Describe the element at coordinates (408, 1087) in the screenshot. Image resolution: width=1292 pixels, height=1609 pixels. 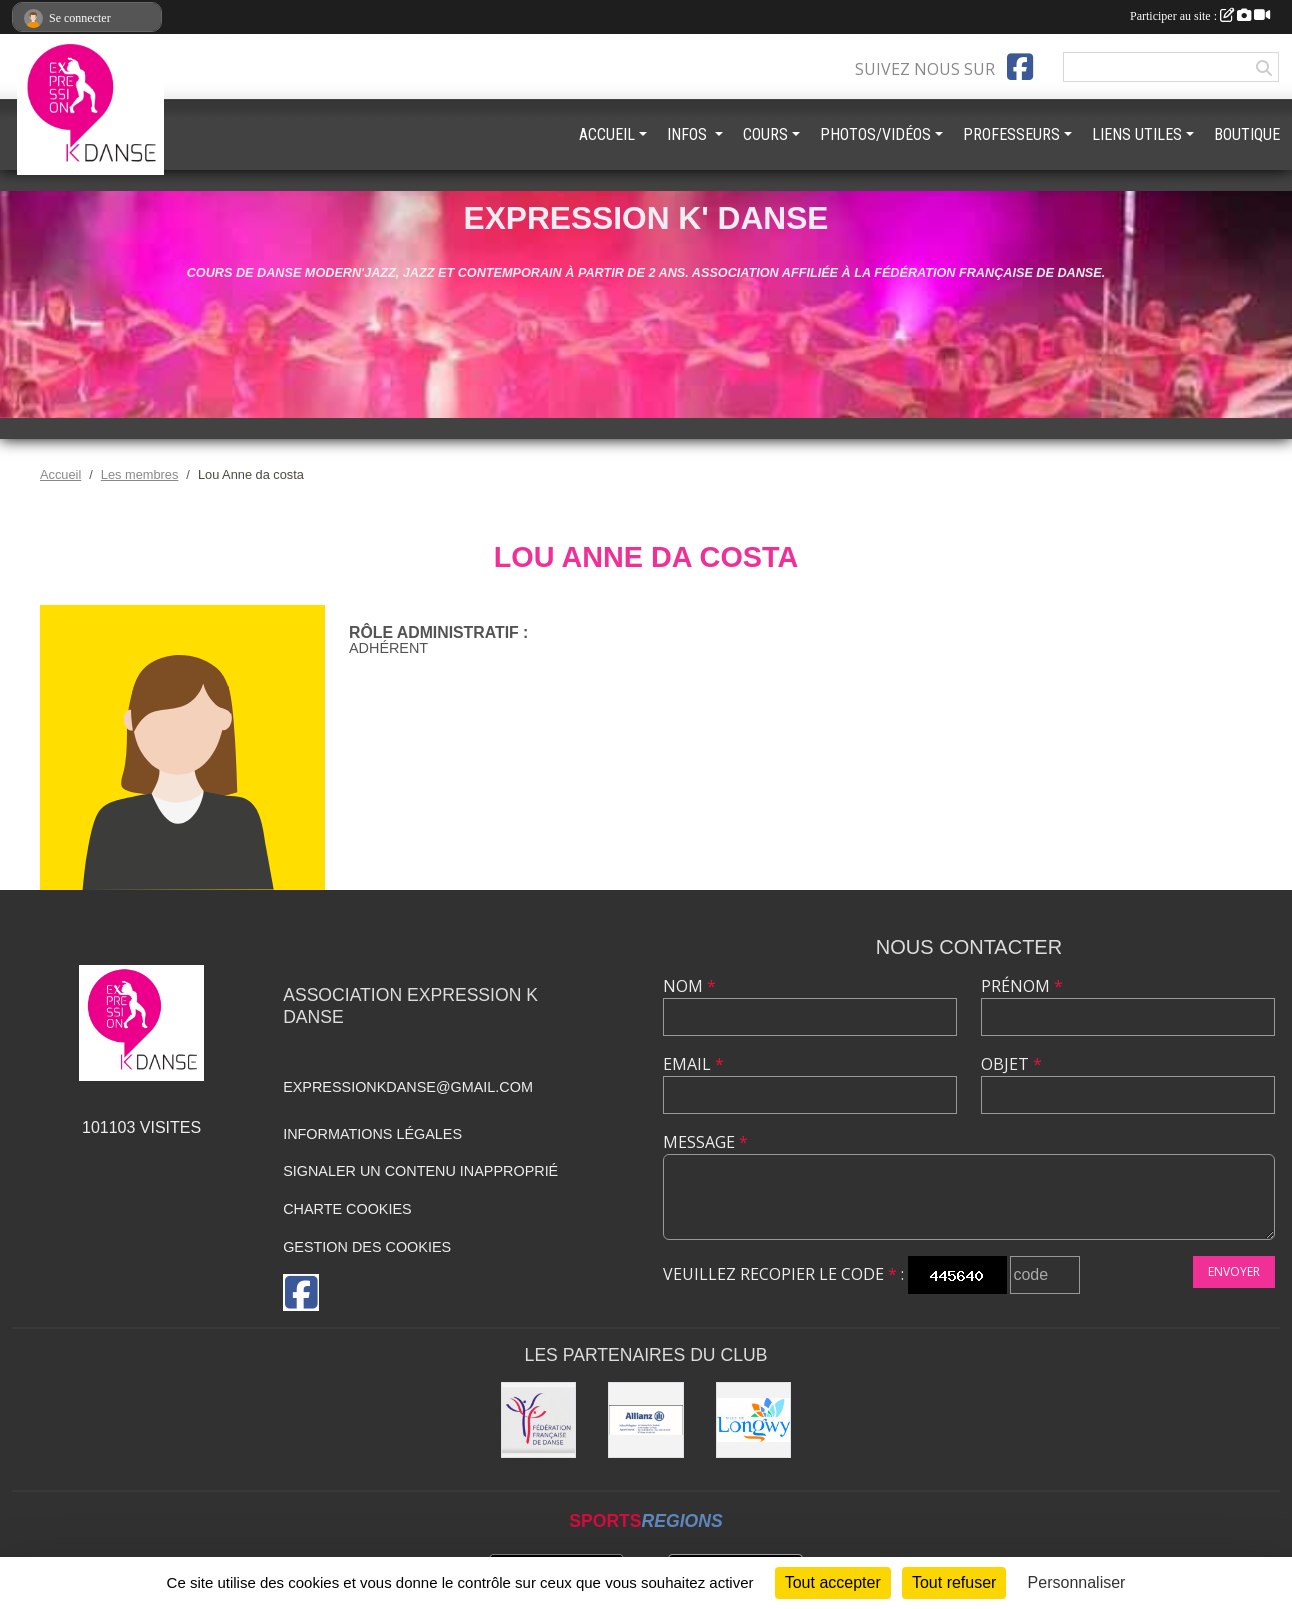
I see `expressionkdanse@gmail.com` at that location.